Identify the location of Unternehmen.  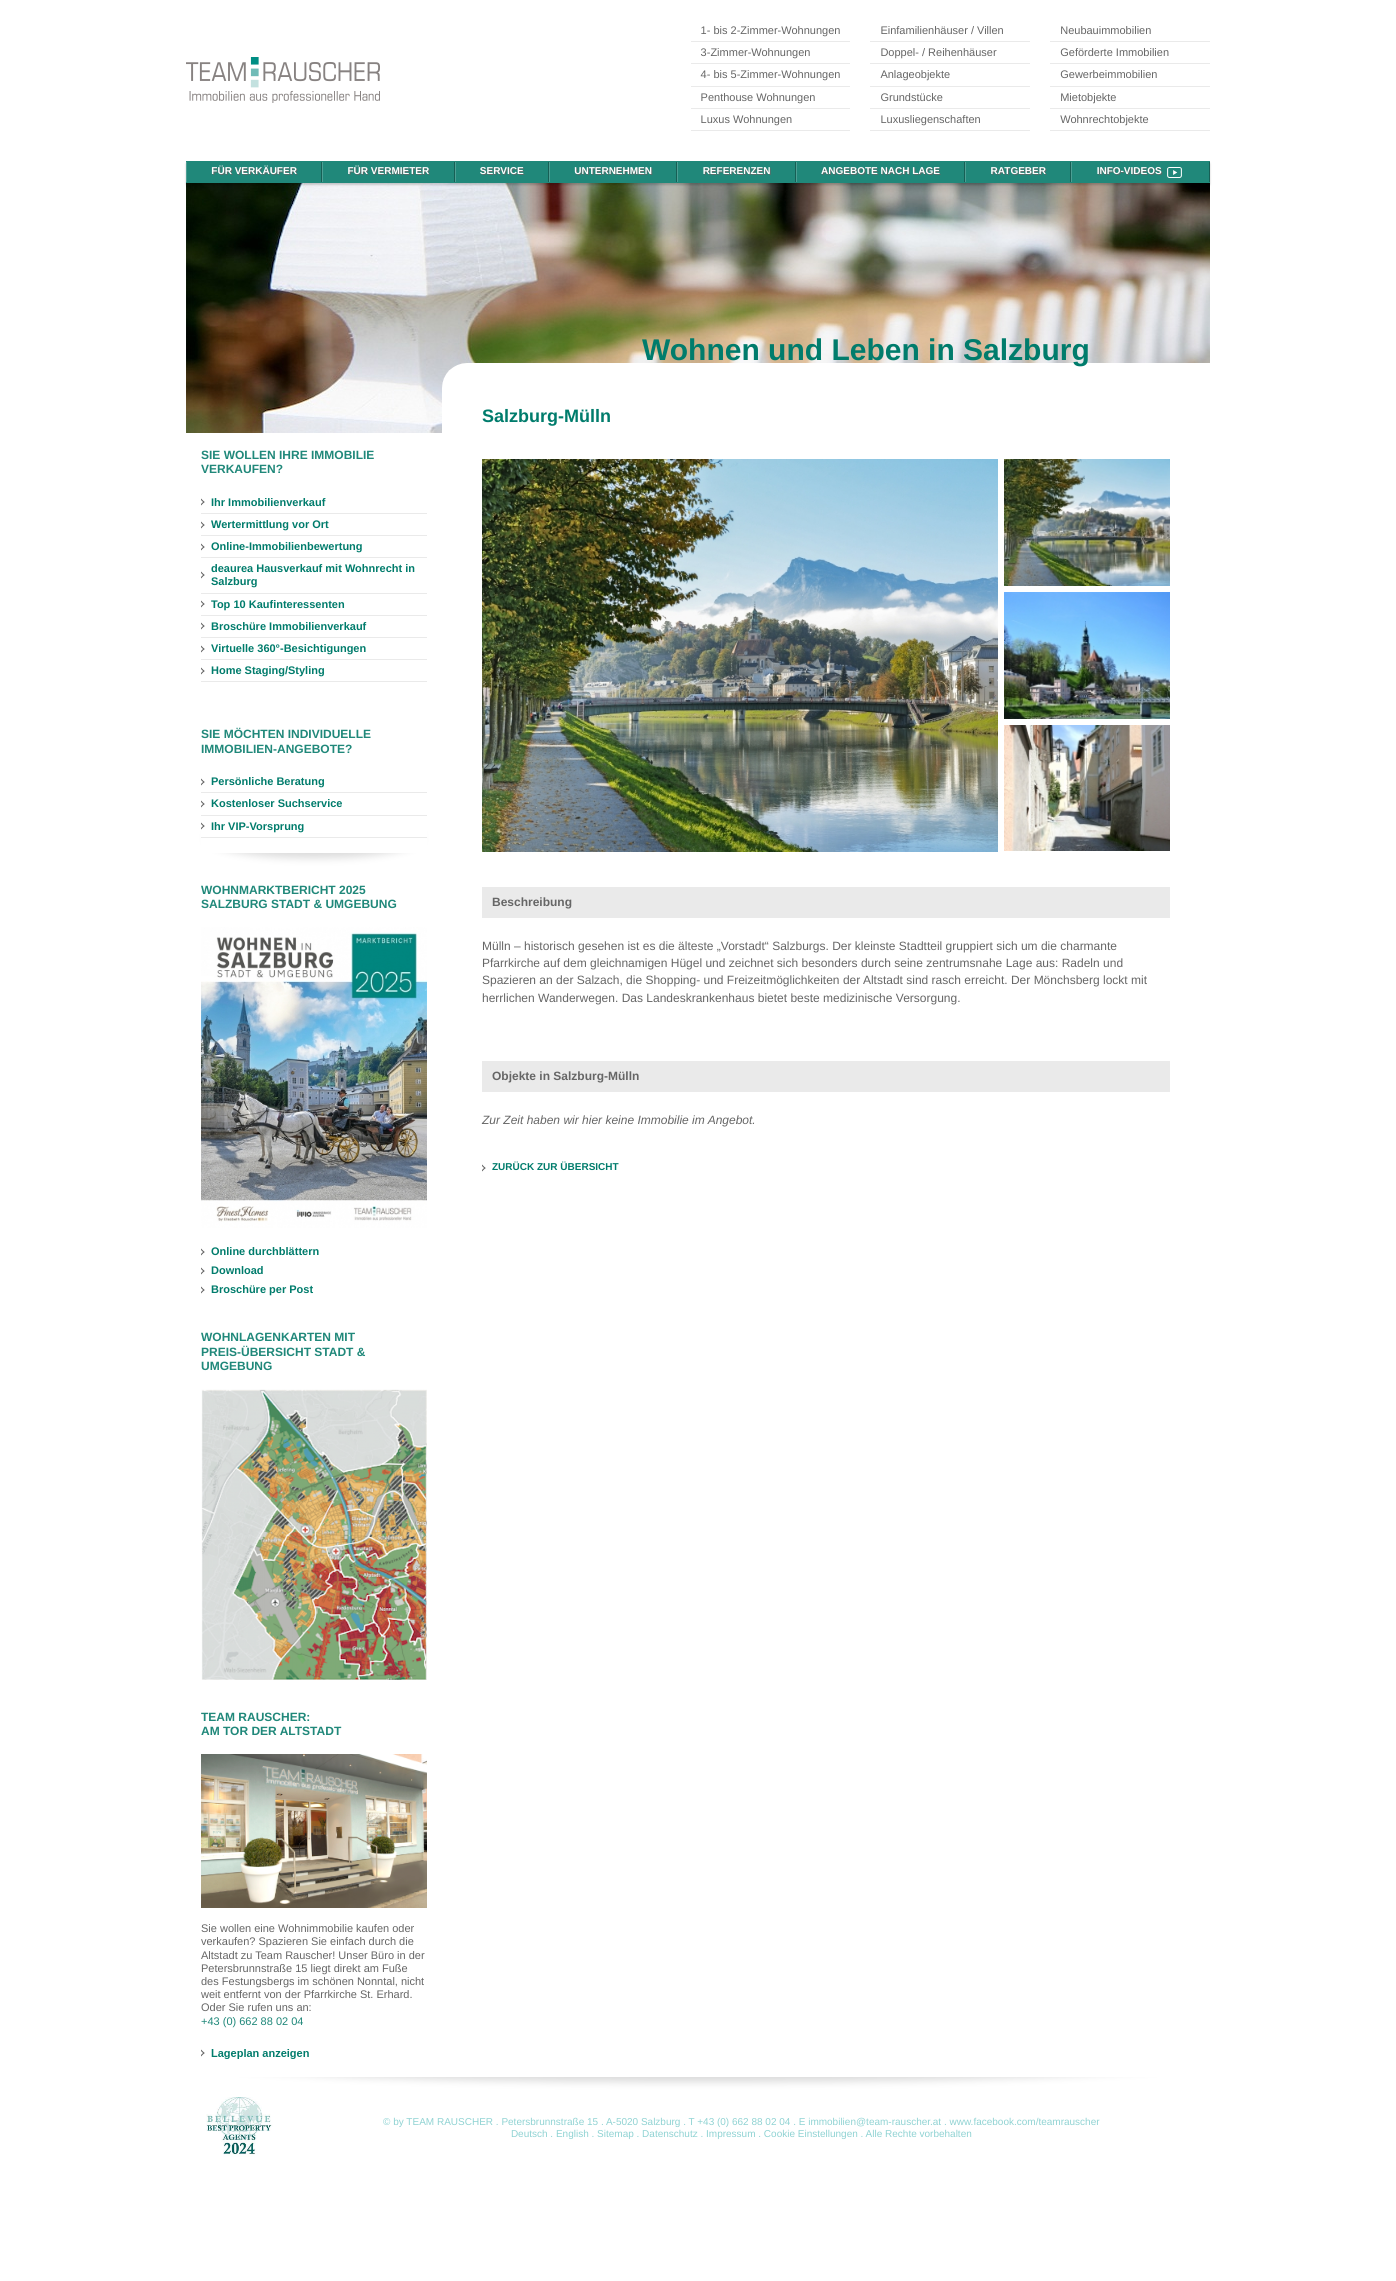
(613, 171).